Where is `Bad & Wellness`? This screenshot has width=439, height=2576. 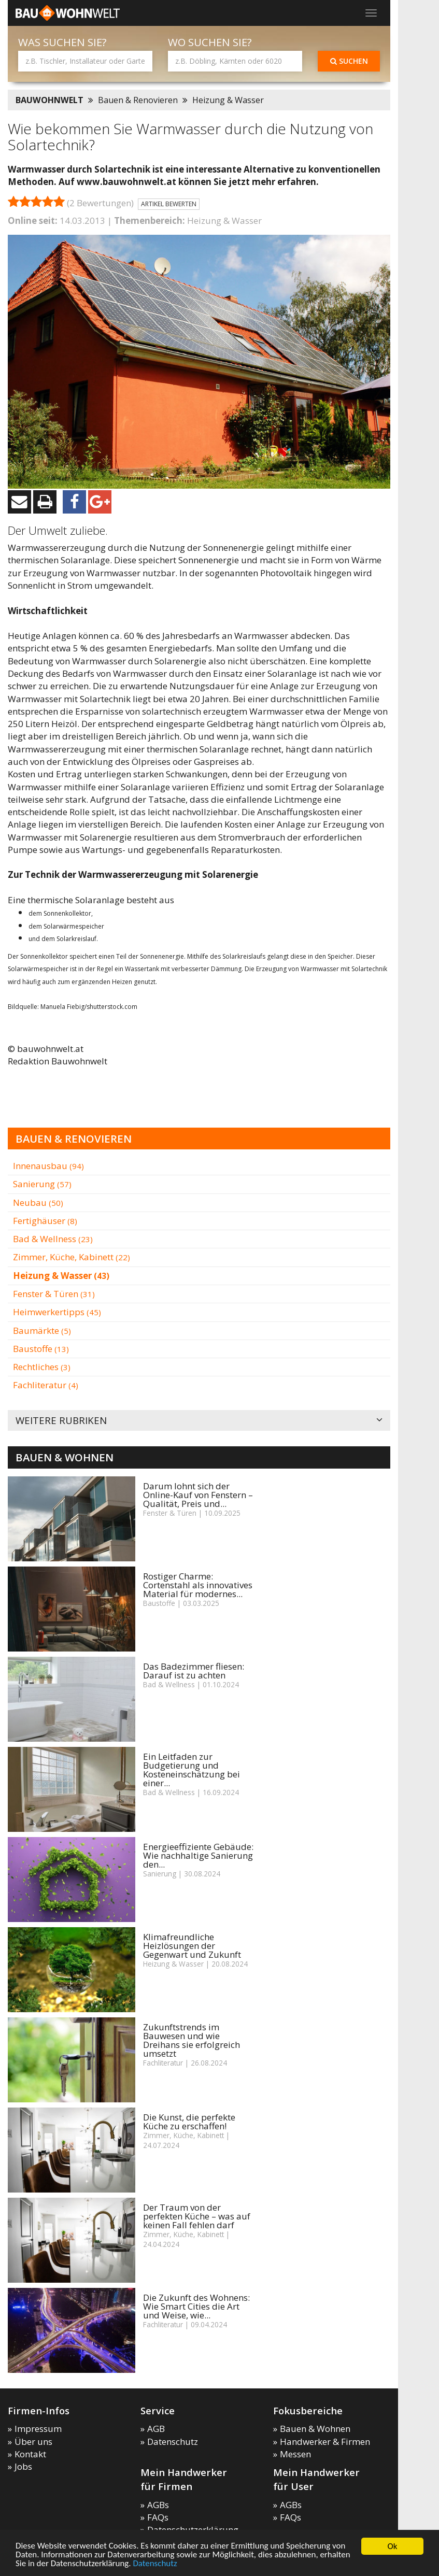 Bad & Wellness is located at coordinates (53, 1239).